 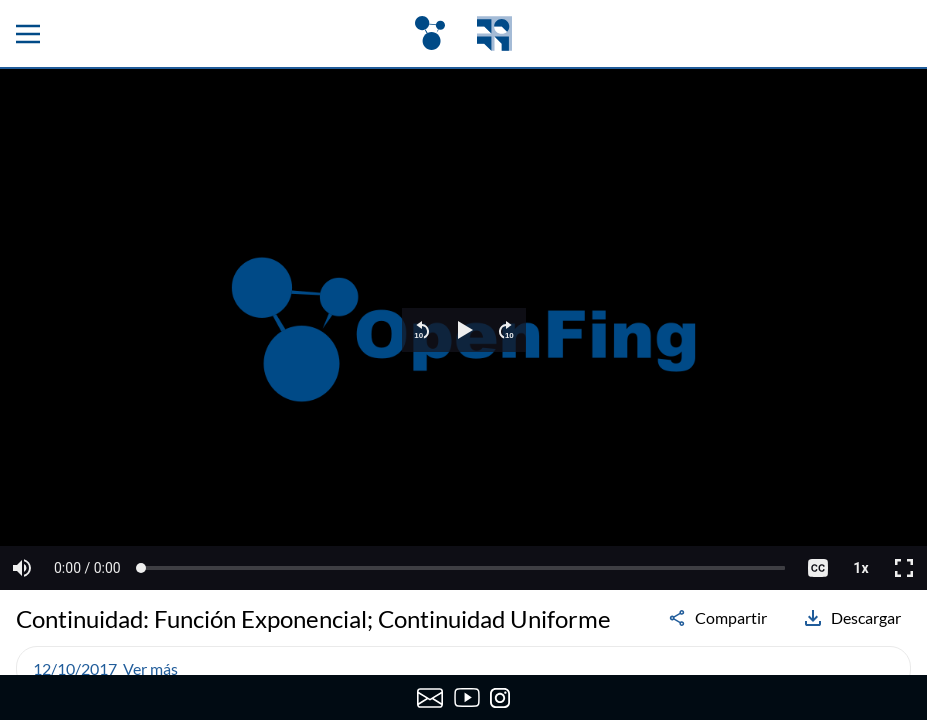 What do you see at coordinates (717, 618) in the screenshot?
I see `Compartir` at bounding box center [717, 618].